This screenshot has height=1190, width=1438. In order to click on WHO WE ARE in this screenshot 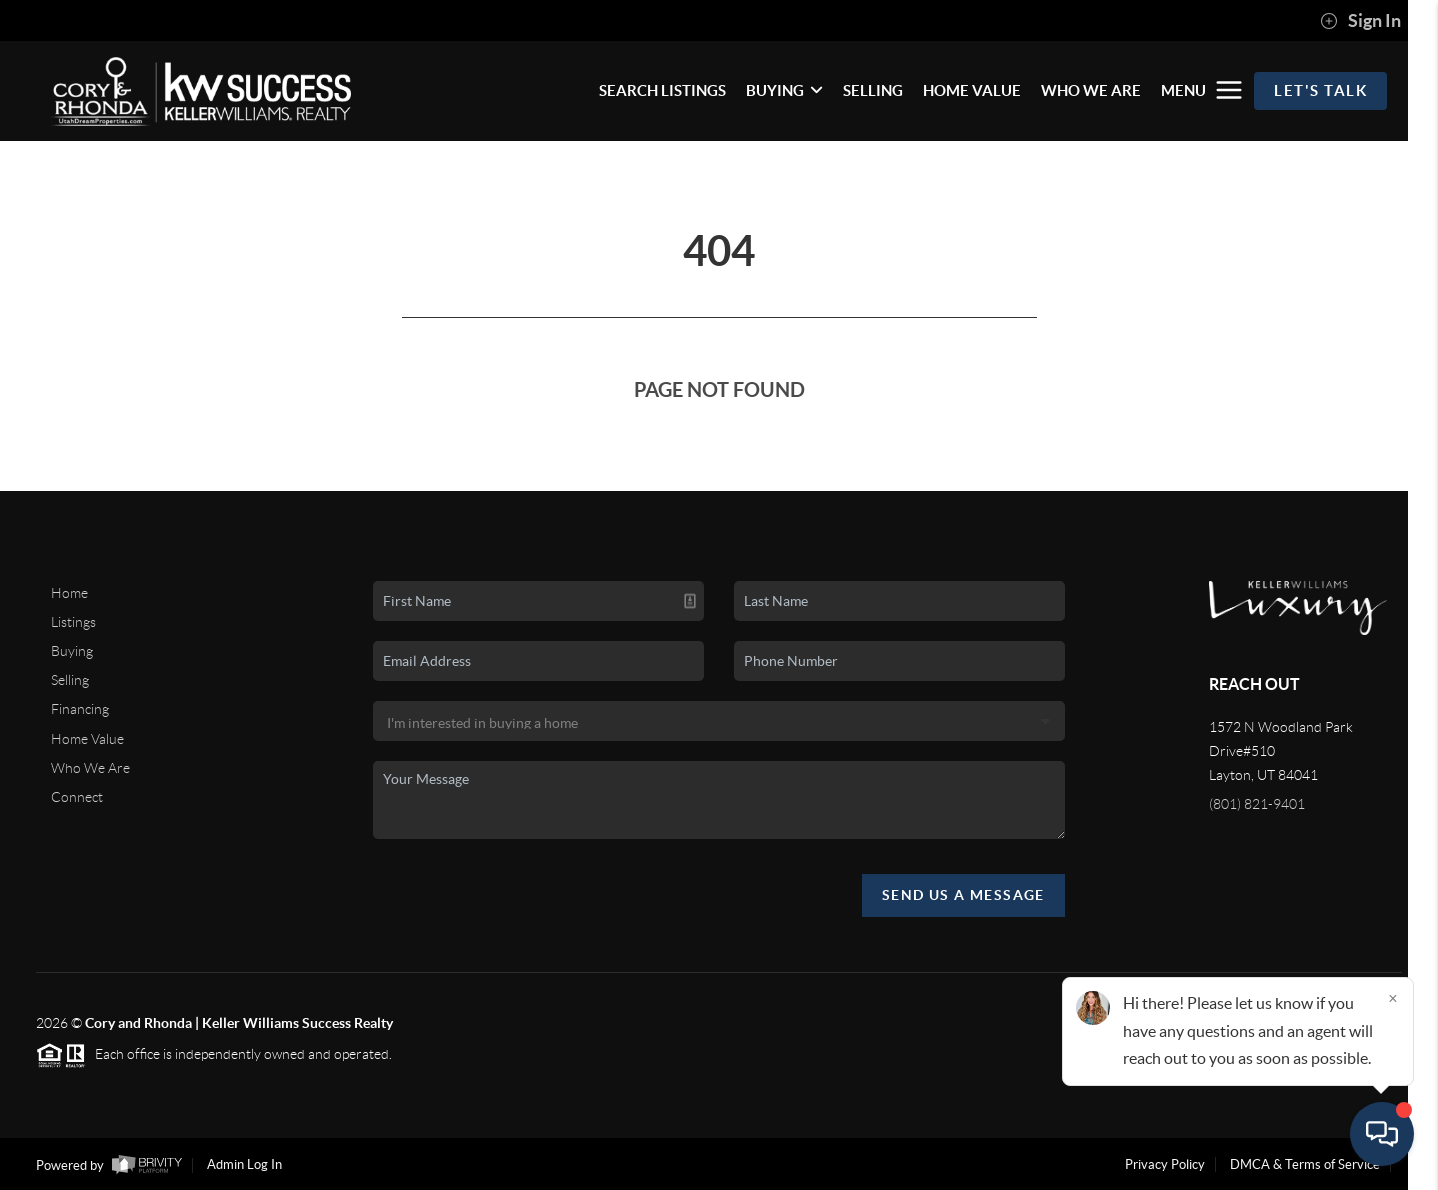, I will do `click(1091, 90)`.